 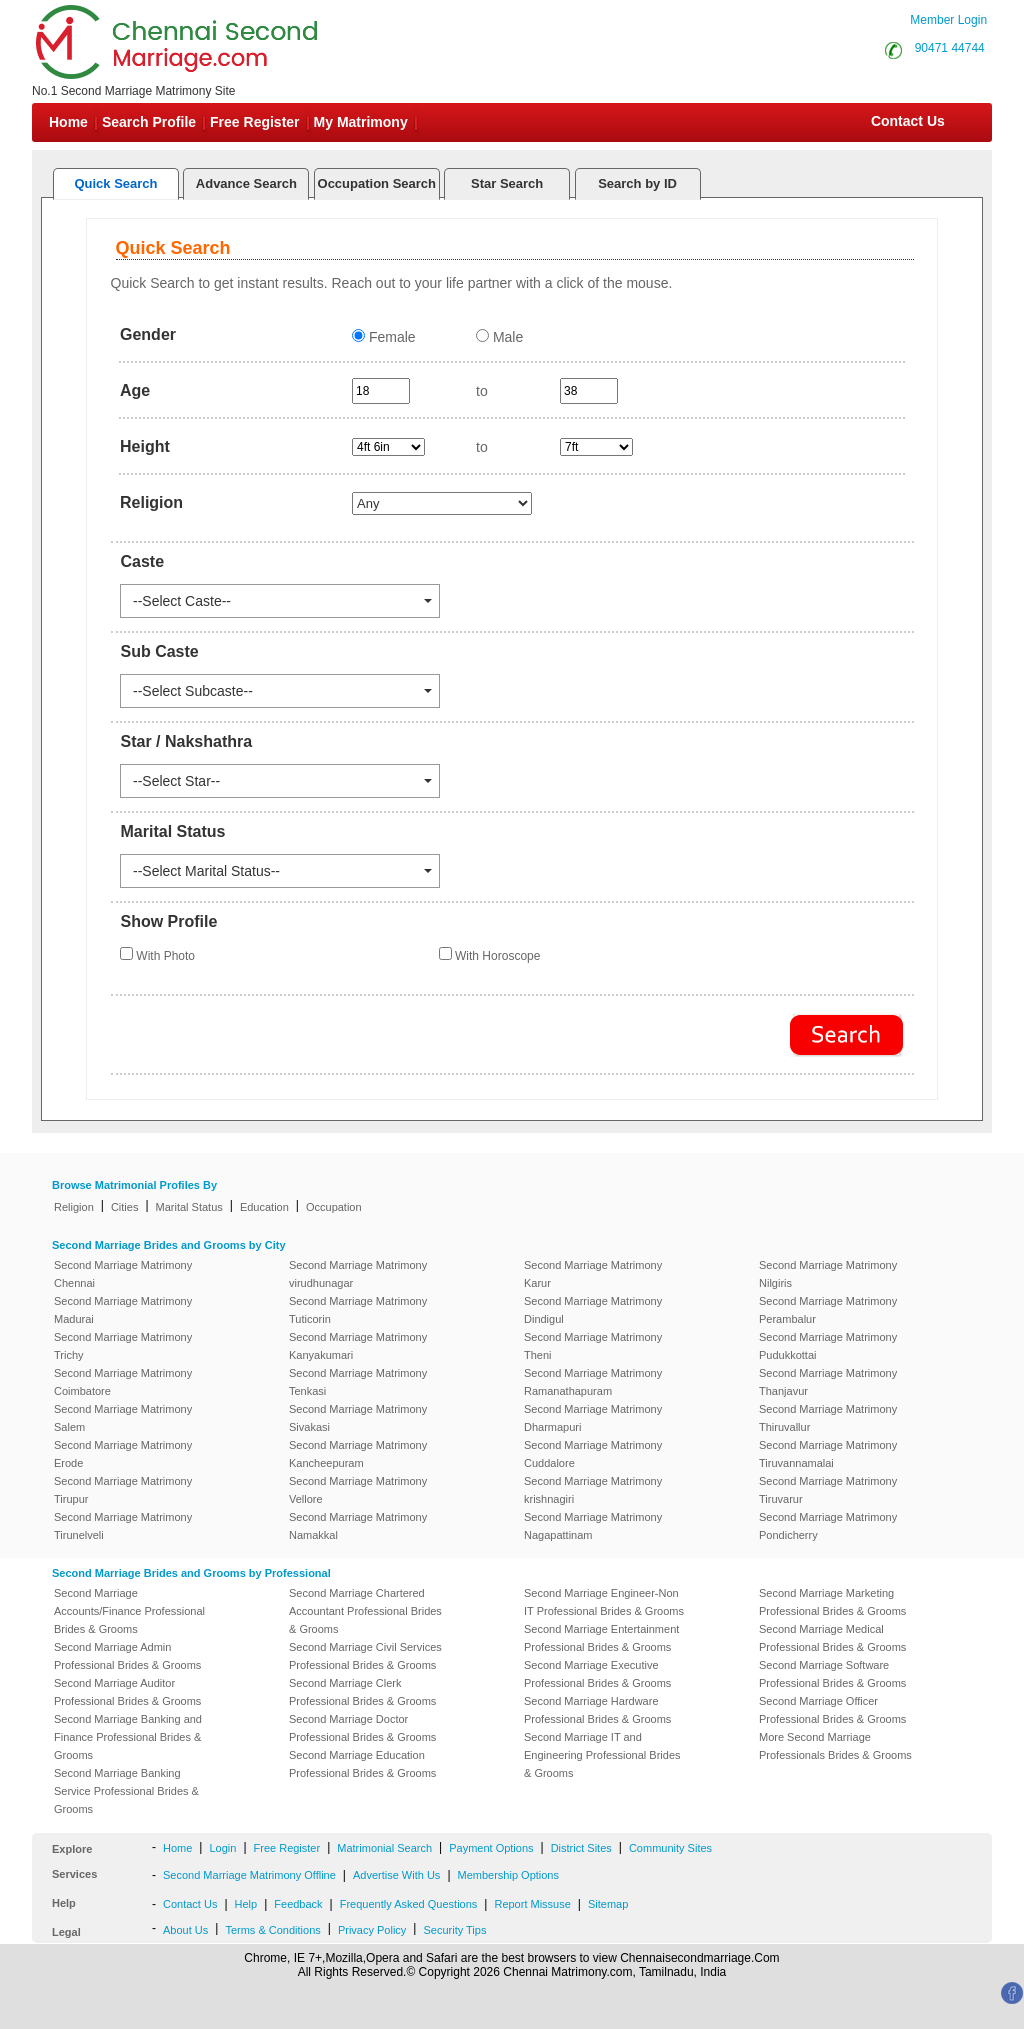 What do you see at coordinates (593, 1526) in the screenshot?
I see `Second Marriage Matrimony Nagapattinam` at bounding box center [593, 1526].